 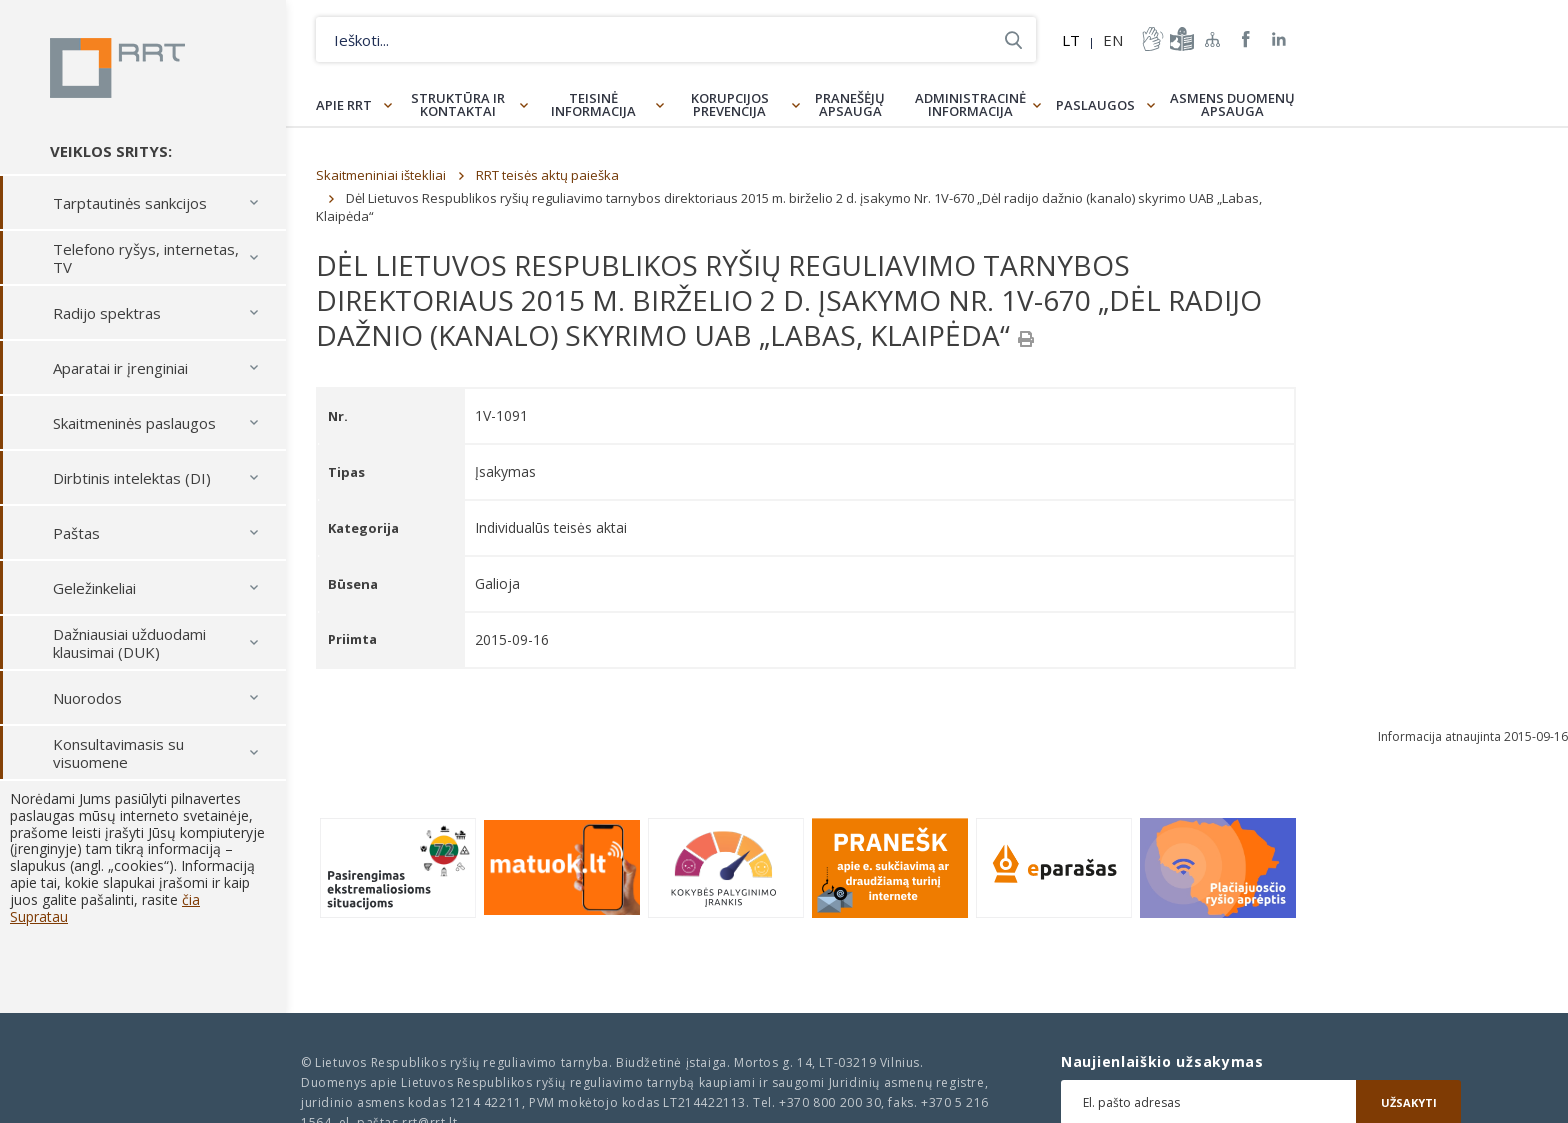 What do you see at coordinates (1013, 39) in the screenshot?
I see `Ieškoti...` at bounding box center [1013, 39].